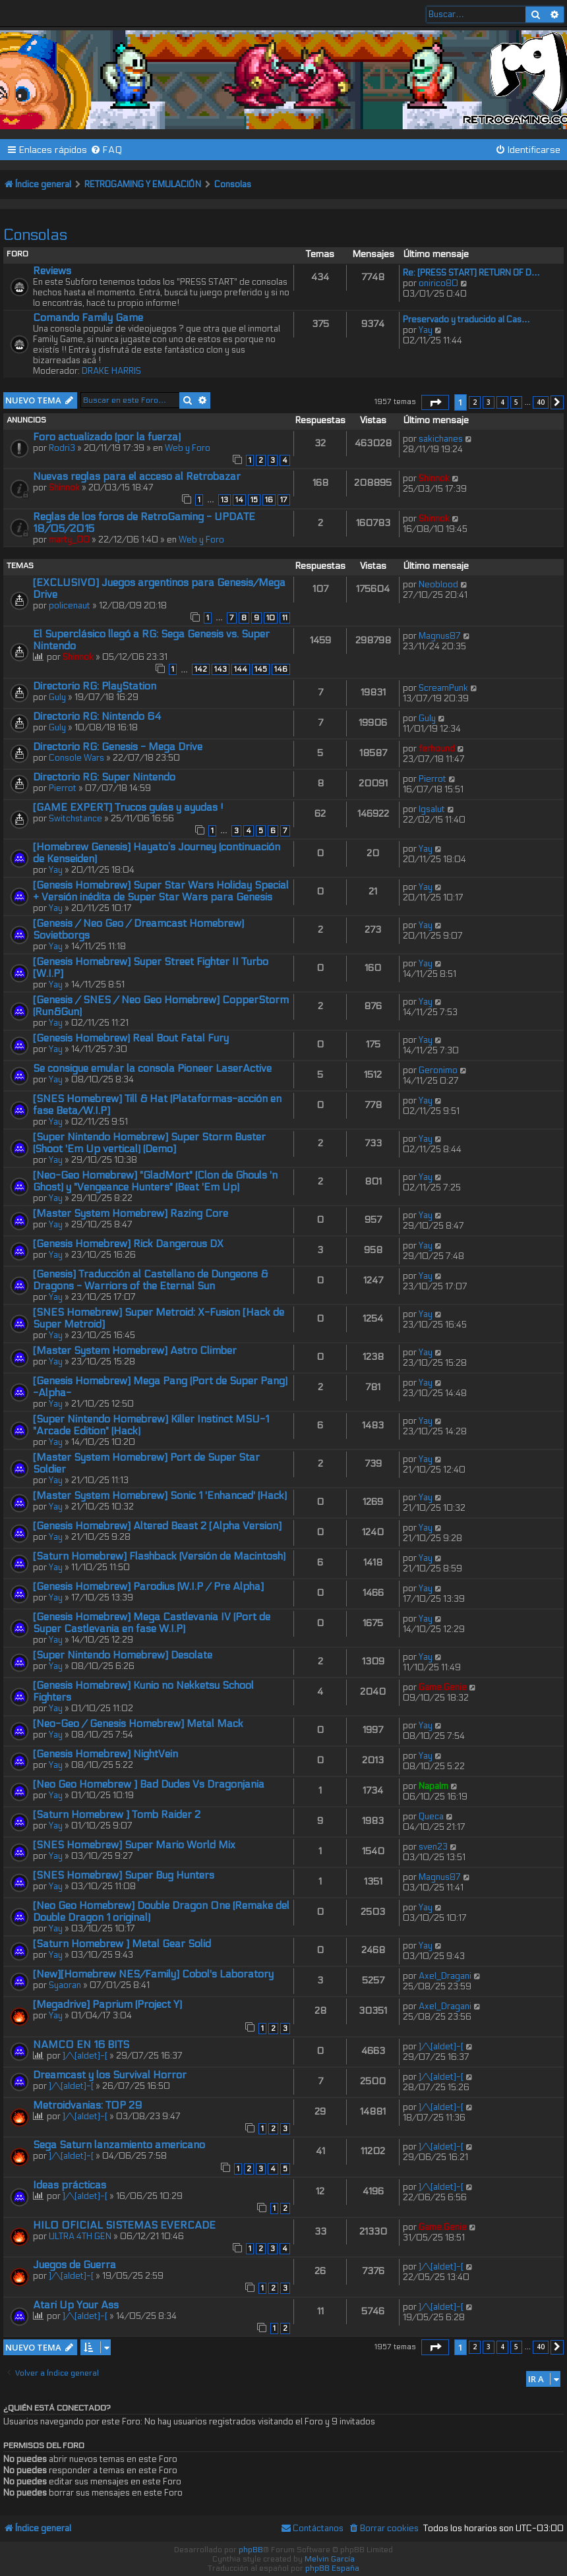 Image resolution: width=567 pixels, height=2576 pixels. What do you see at coordinates (74, 2265) in the screenshot?
I see `Juegos de Guerra` at bounding box center [74, 2265].